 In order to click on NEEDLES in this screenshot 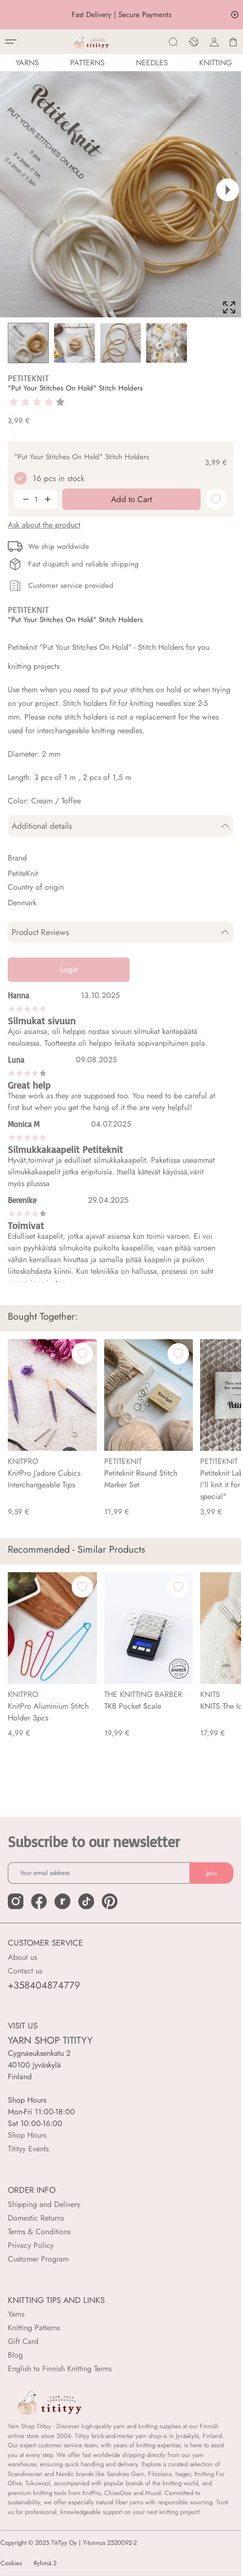, I will do `click(152, 62)`.